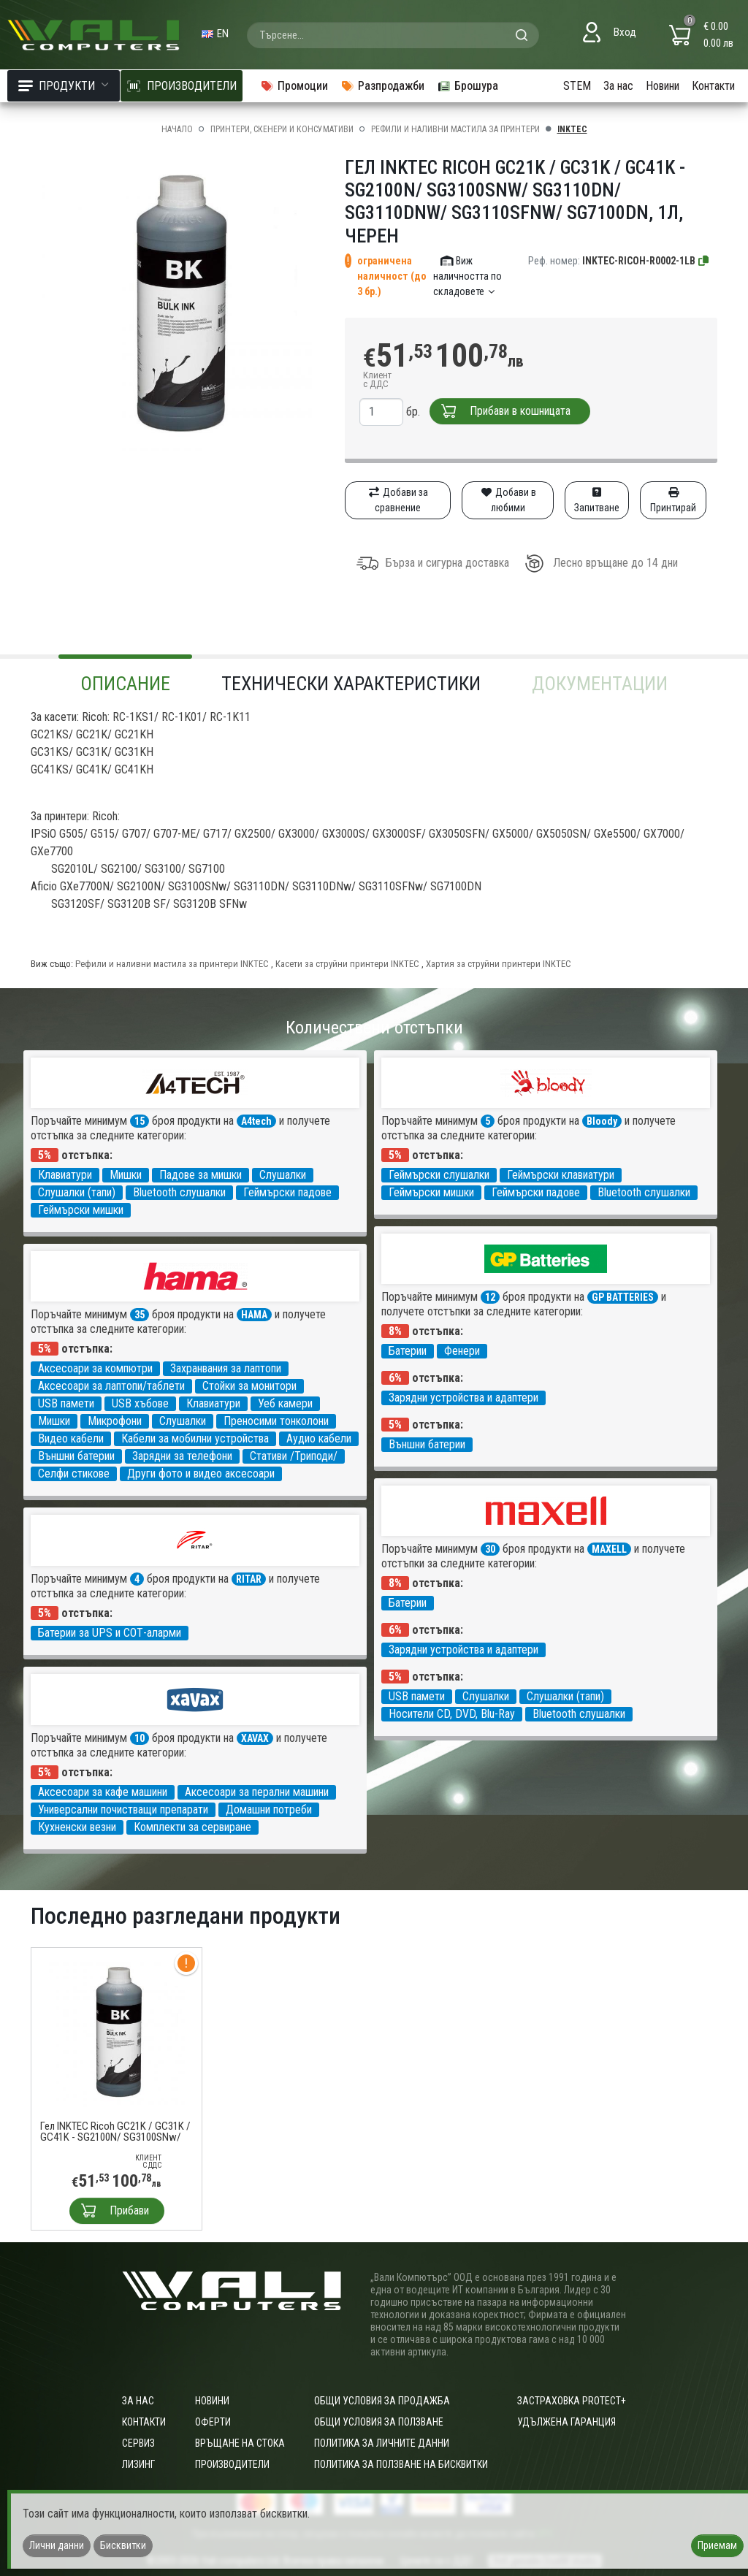 The image size is (748, 2576). What do you see at coordinates (602, 1121) in the screenshot?
I see `Bloody` at bounding box center [602, 1121].